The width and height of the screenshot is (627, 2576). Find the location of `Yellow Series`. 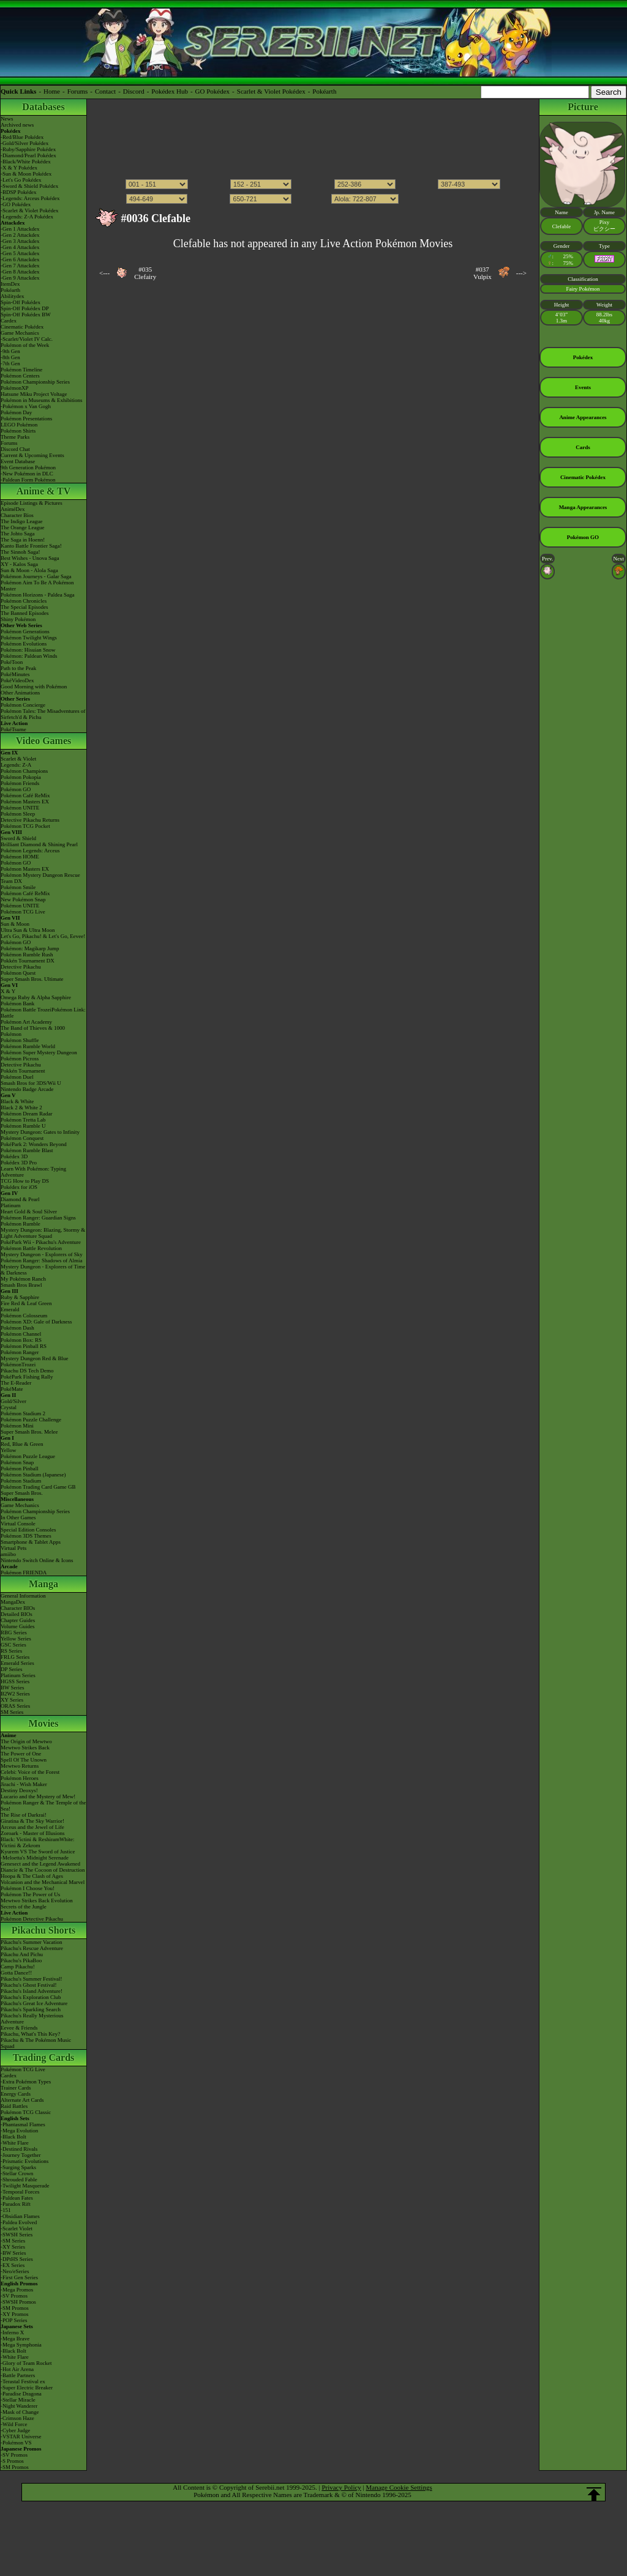

Yellow Series is located at coordinates (16, 1639).